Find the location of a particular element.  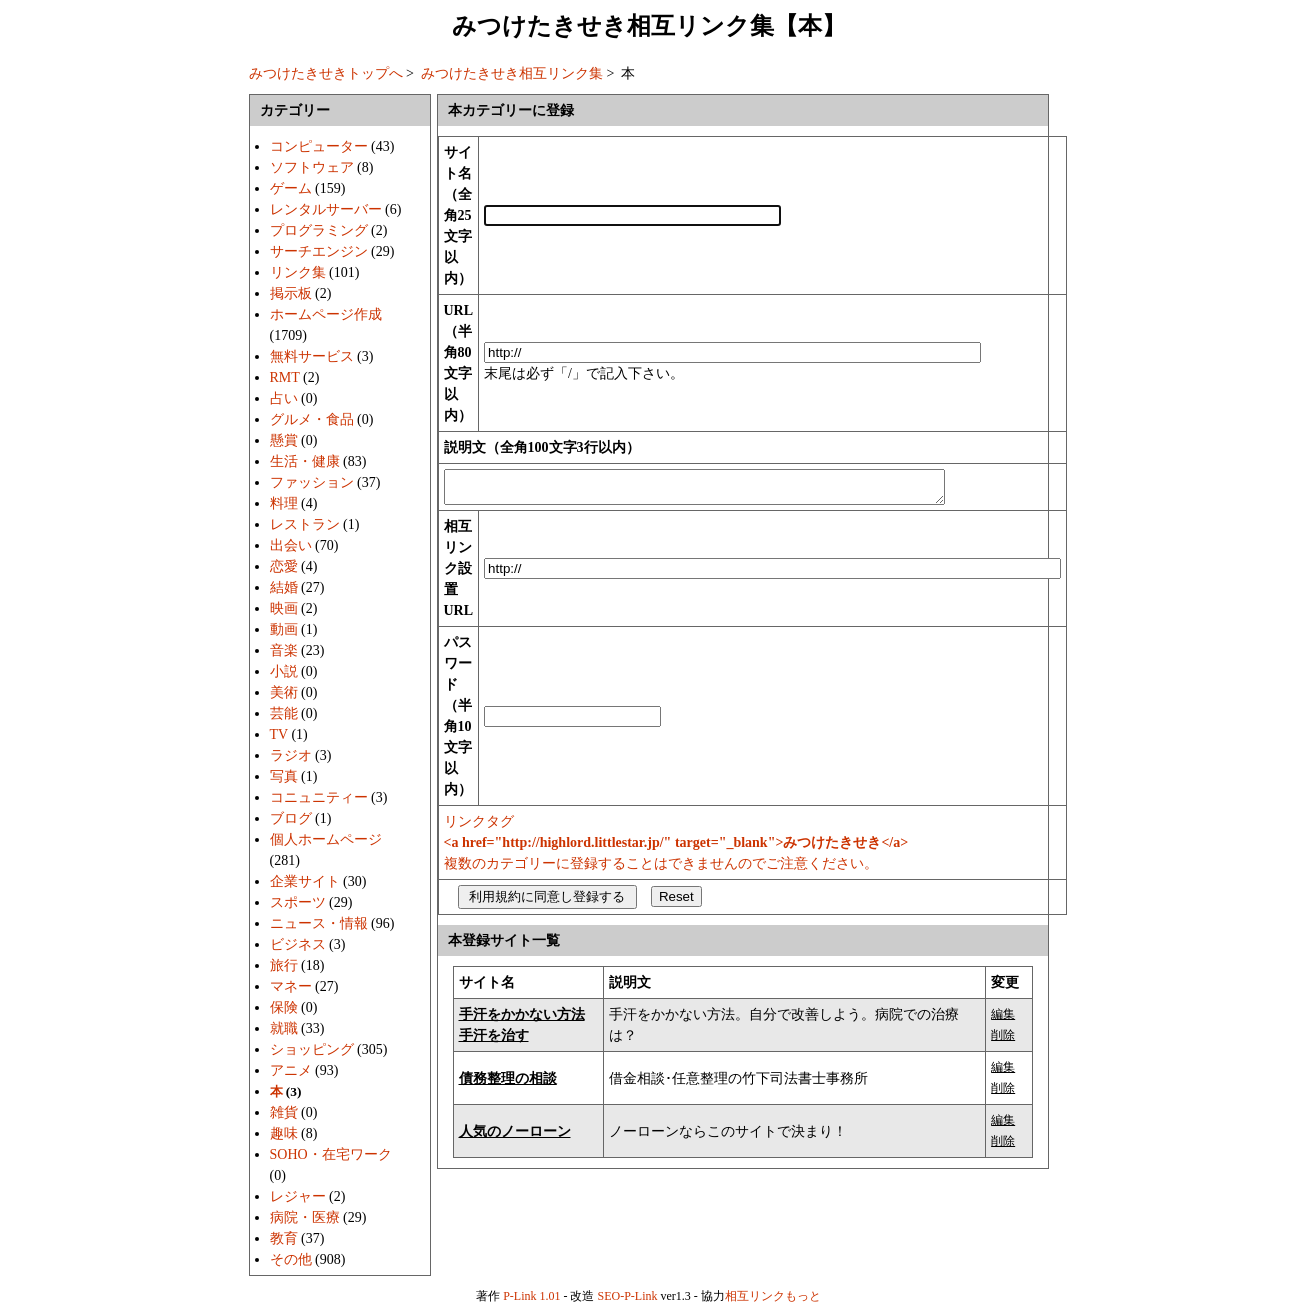

病院・医療 is located at coordinates (305, 1217).